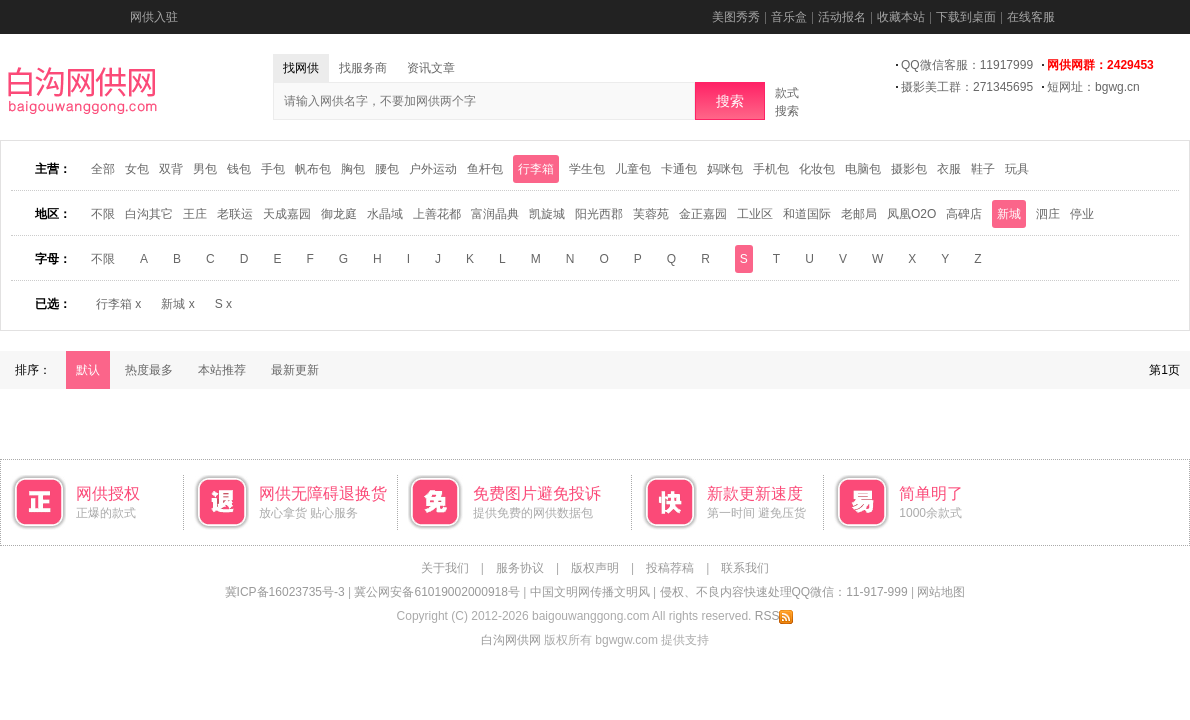 Image resolution: width=1190 pixels, height=720 pixels. I want to click on 新城 x, so click(177, 304).